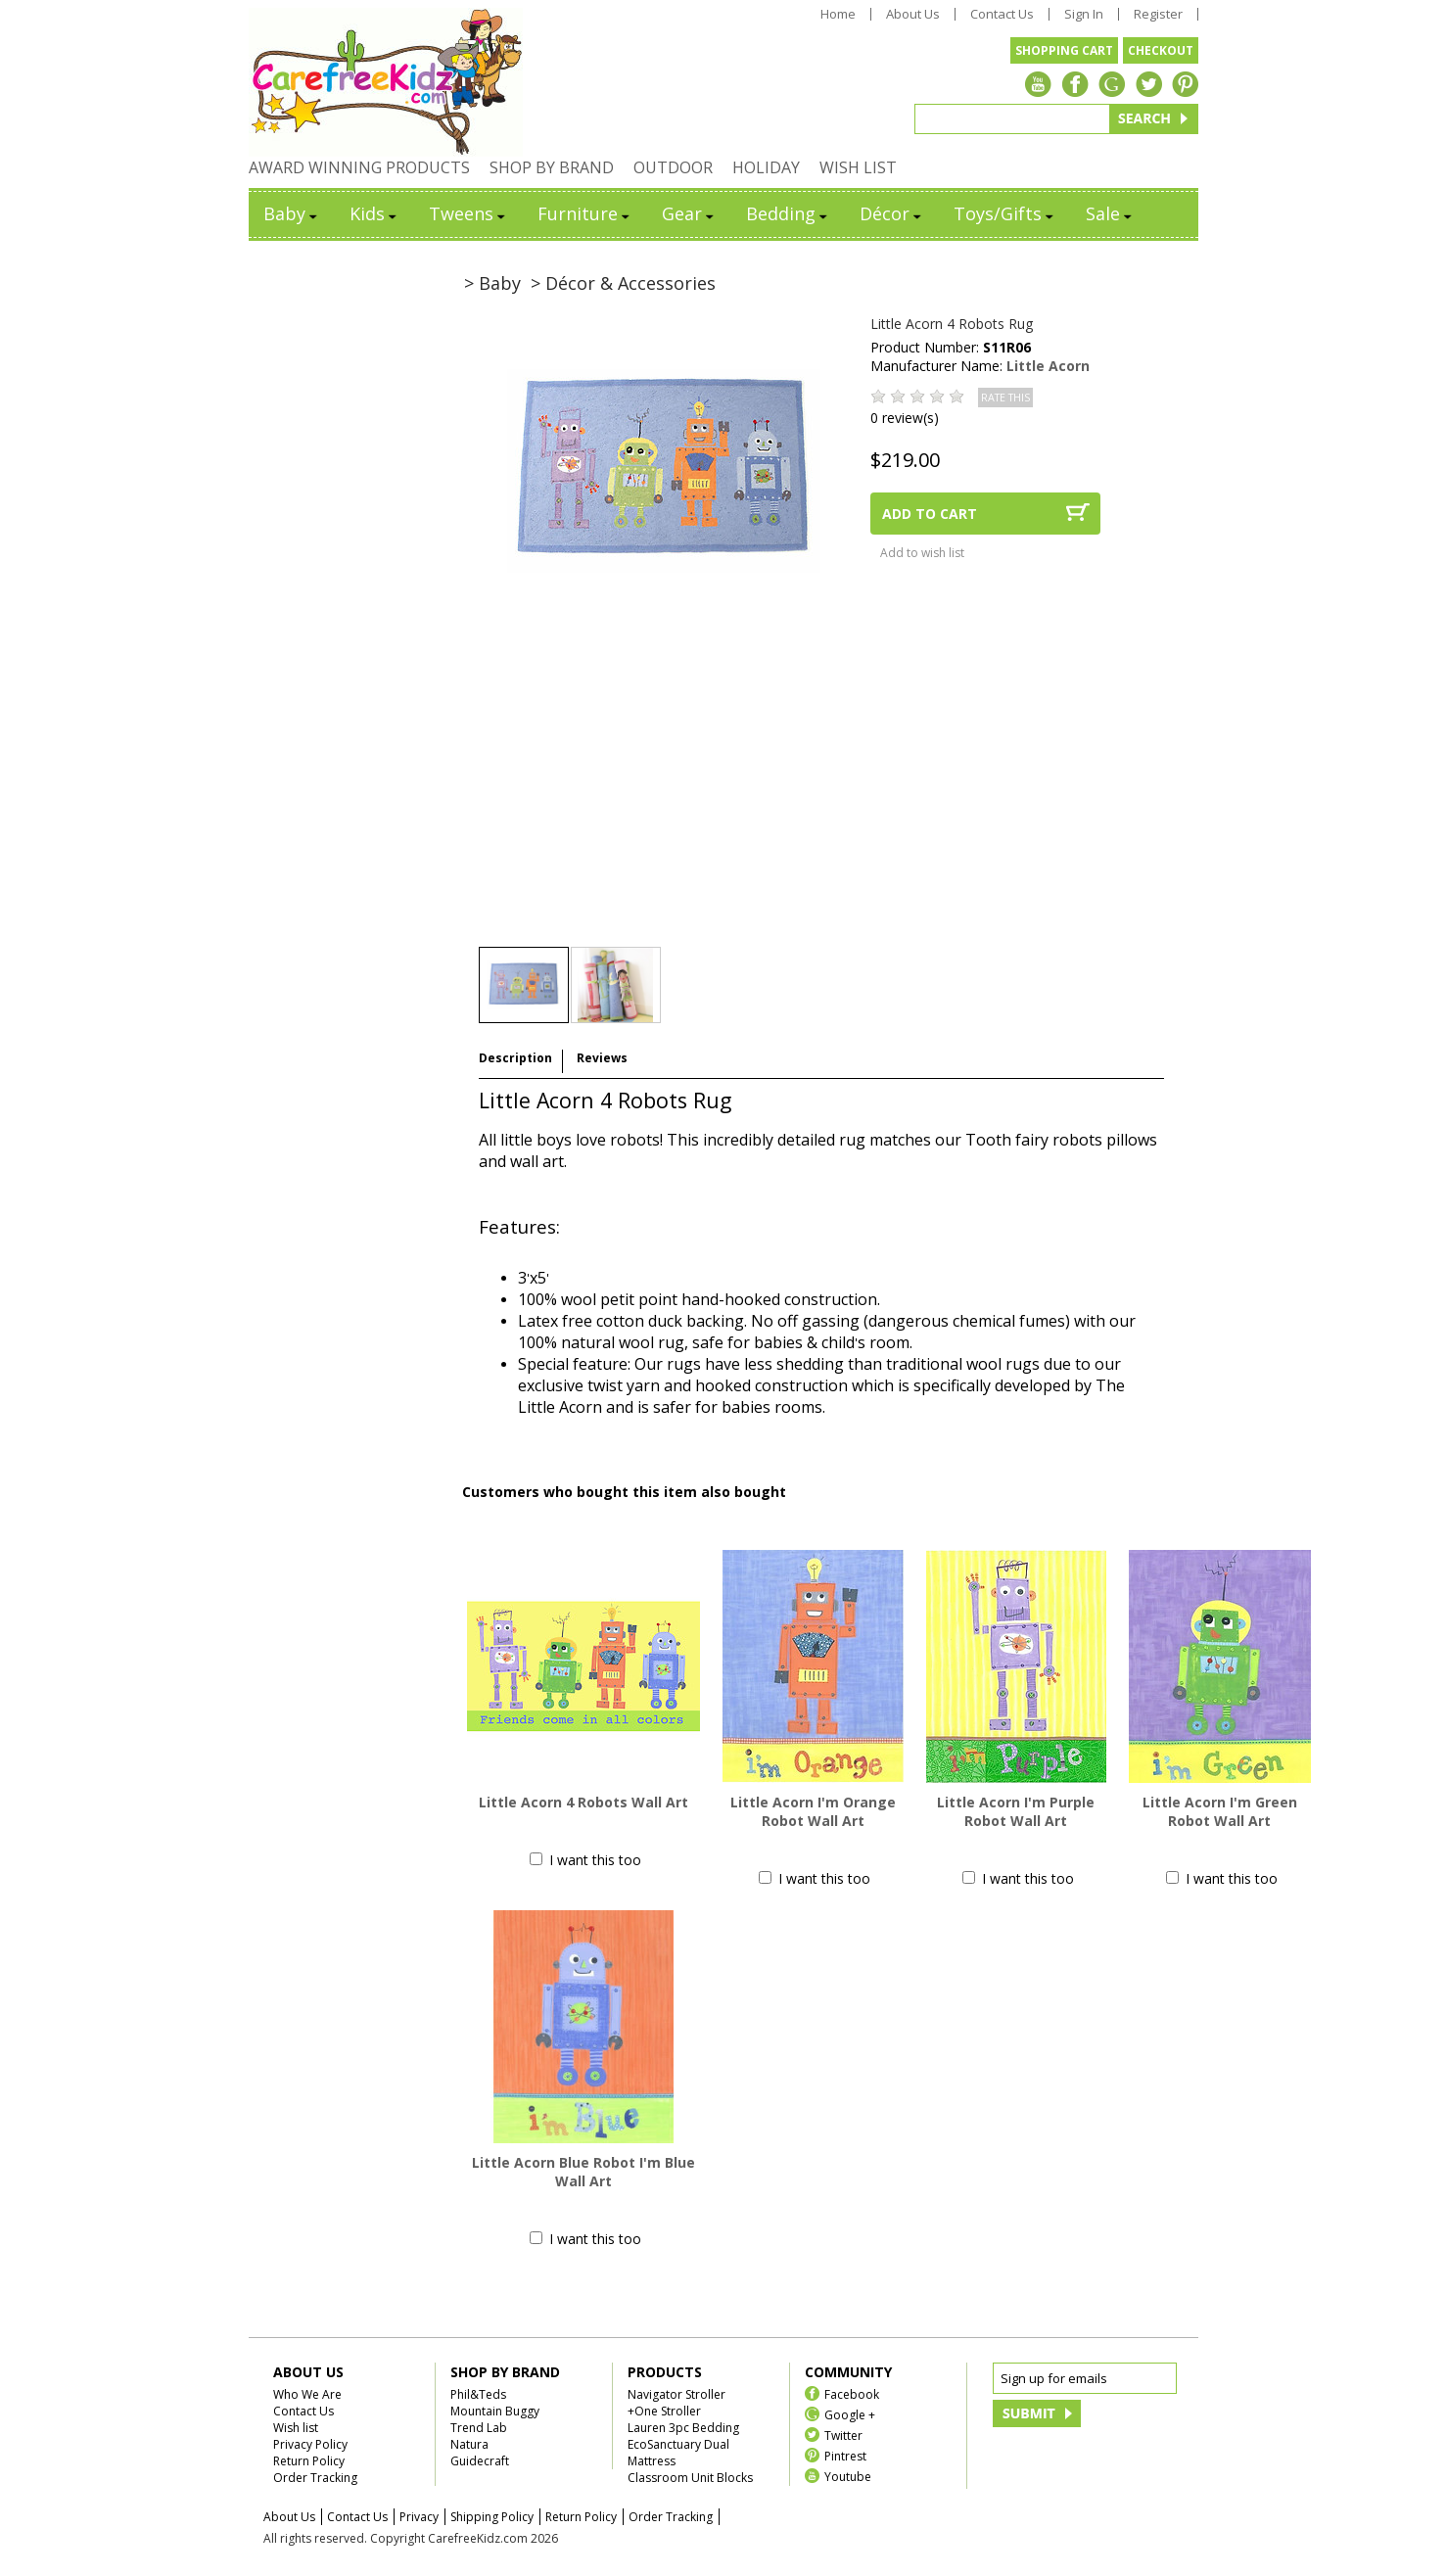 This screenshot has width=1446, height=2576. Describe the element at coordinates (515, 1058) in the screenshot. I see `Description` at that location.